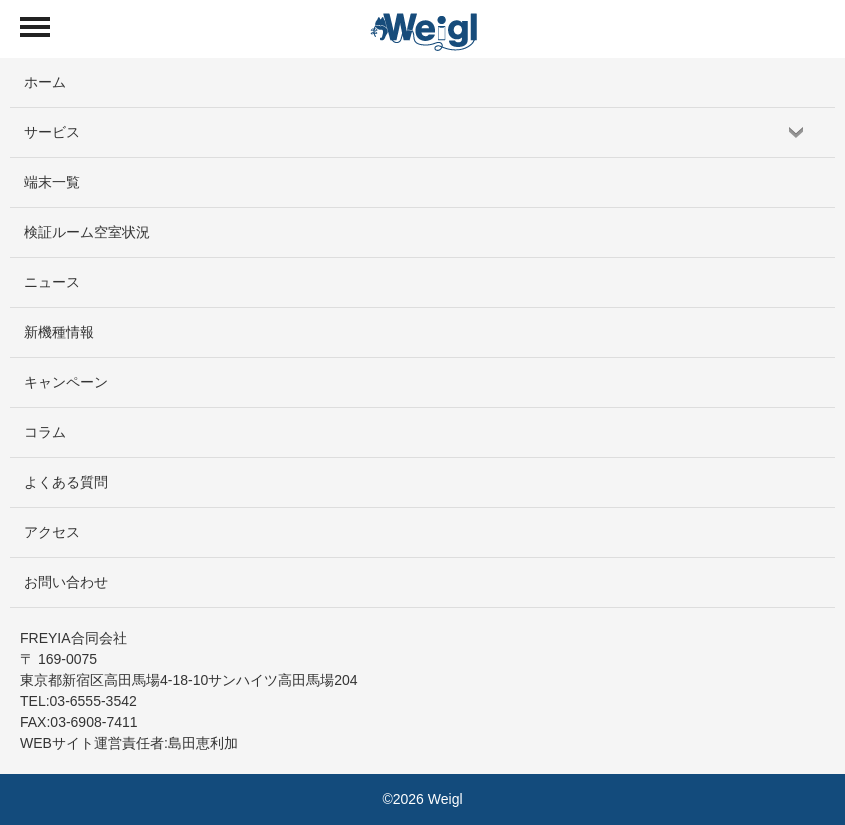  I want to click on 検証ルーム空室状況, so click(87, 232).